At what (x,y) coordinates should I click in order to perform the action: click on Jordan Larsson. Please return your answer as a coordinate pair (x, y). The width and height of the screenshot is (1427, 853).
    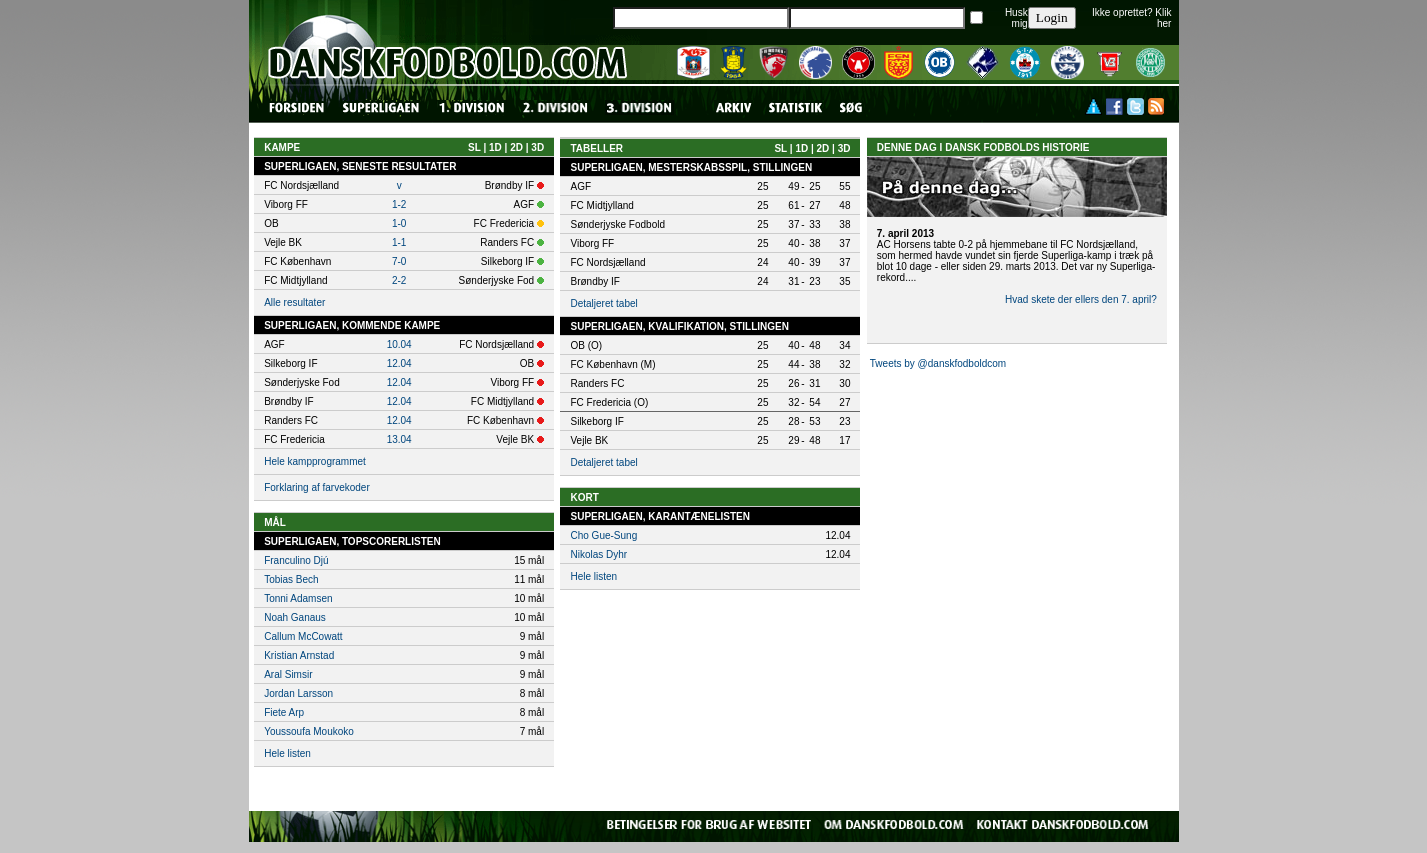
    Looking at the image, I should click on (298, 693).